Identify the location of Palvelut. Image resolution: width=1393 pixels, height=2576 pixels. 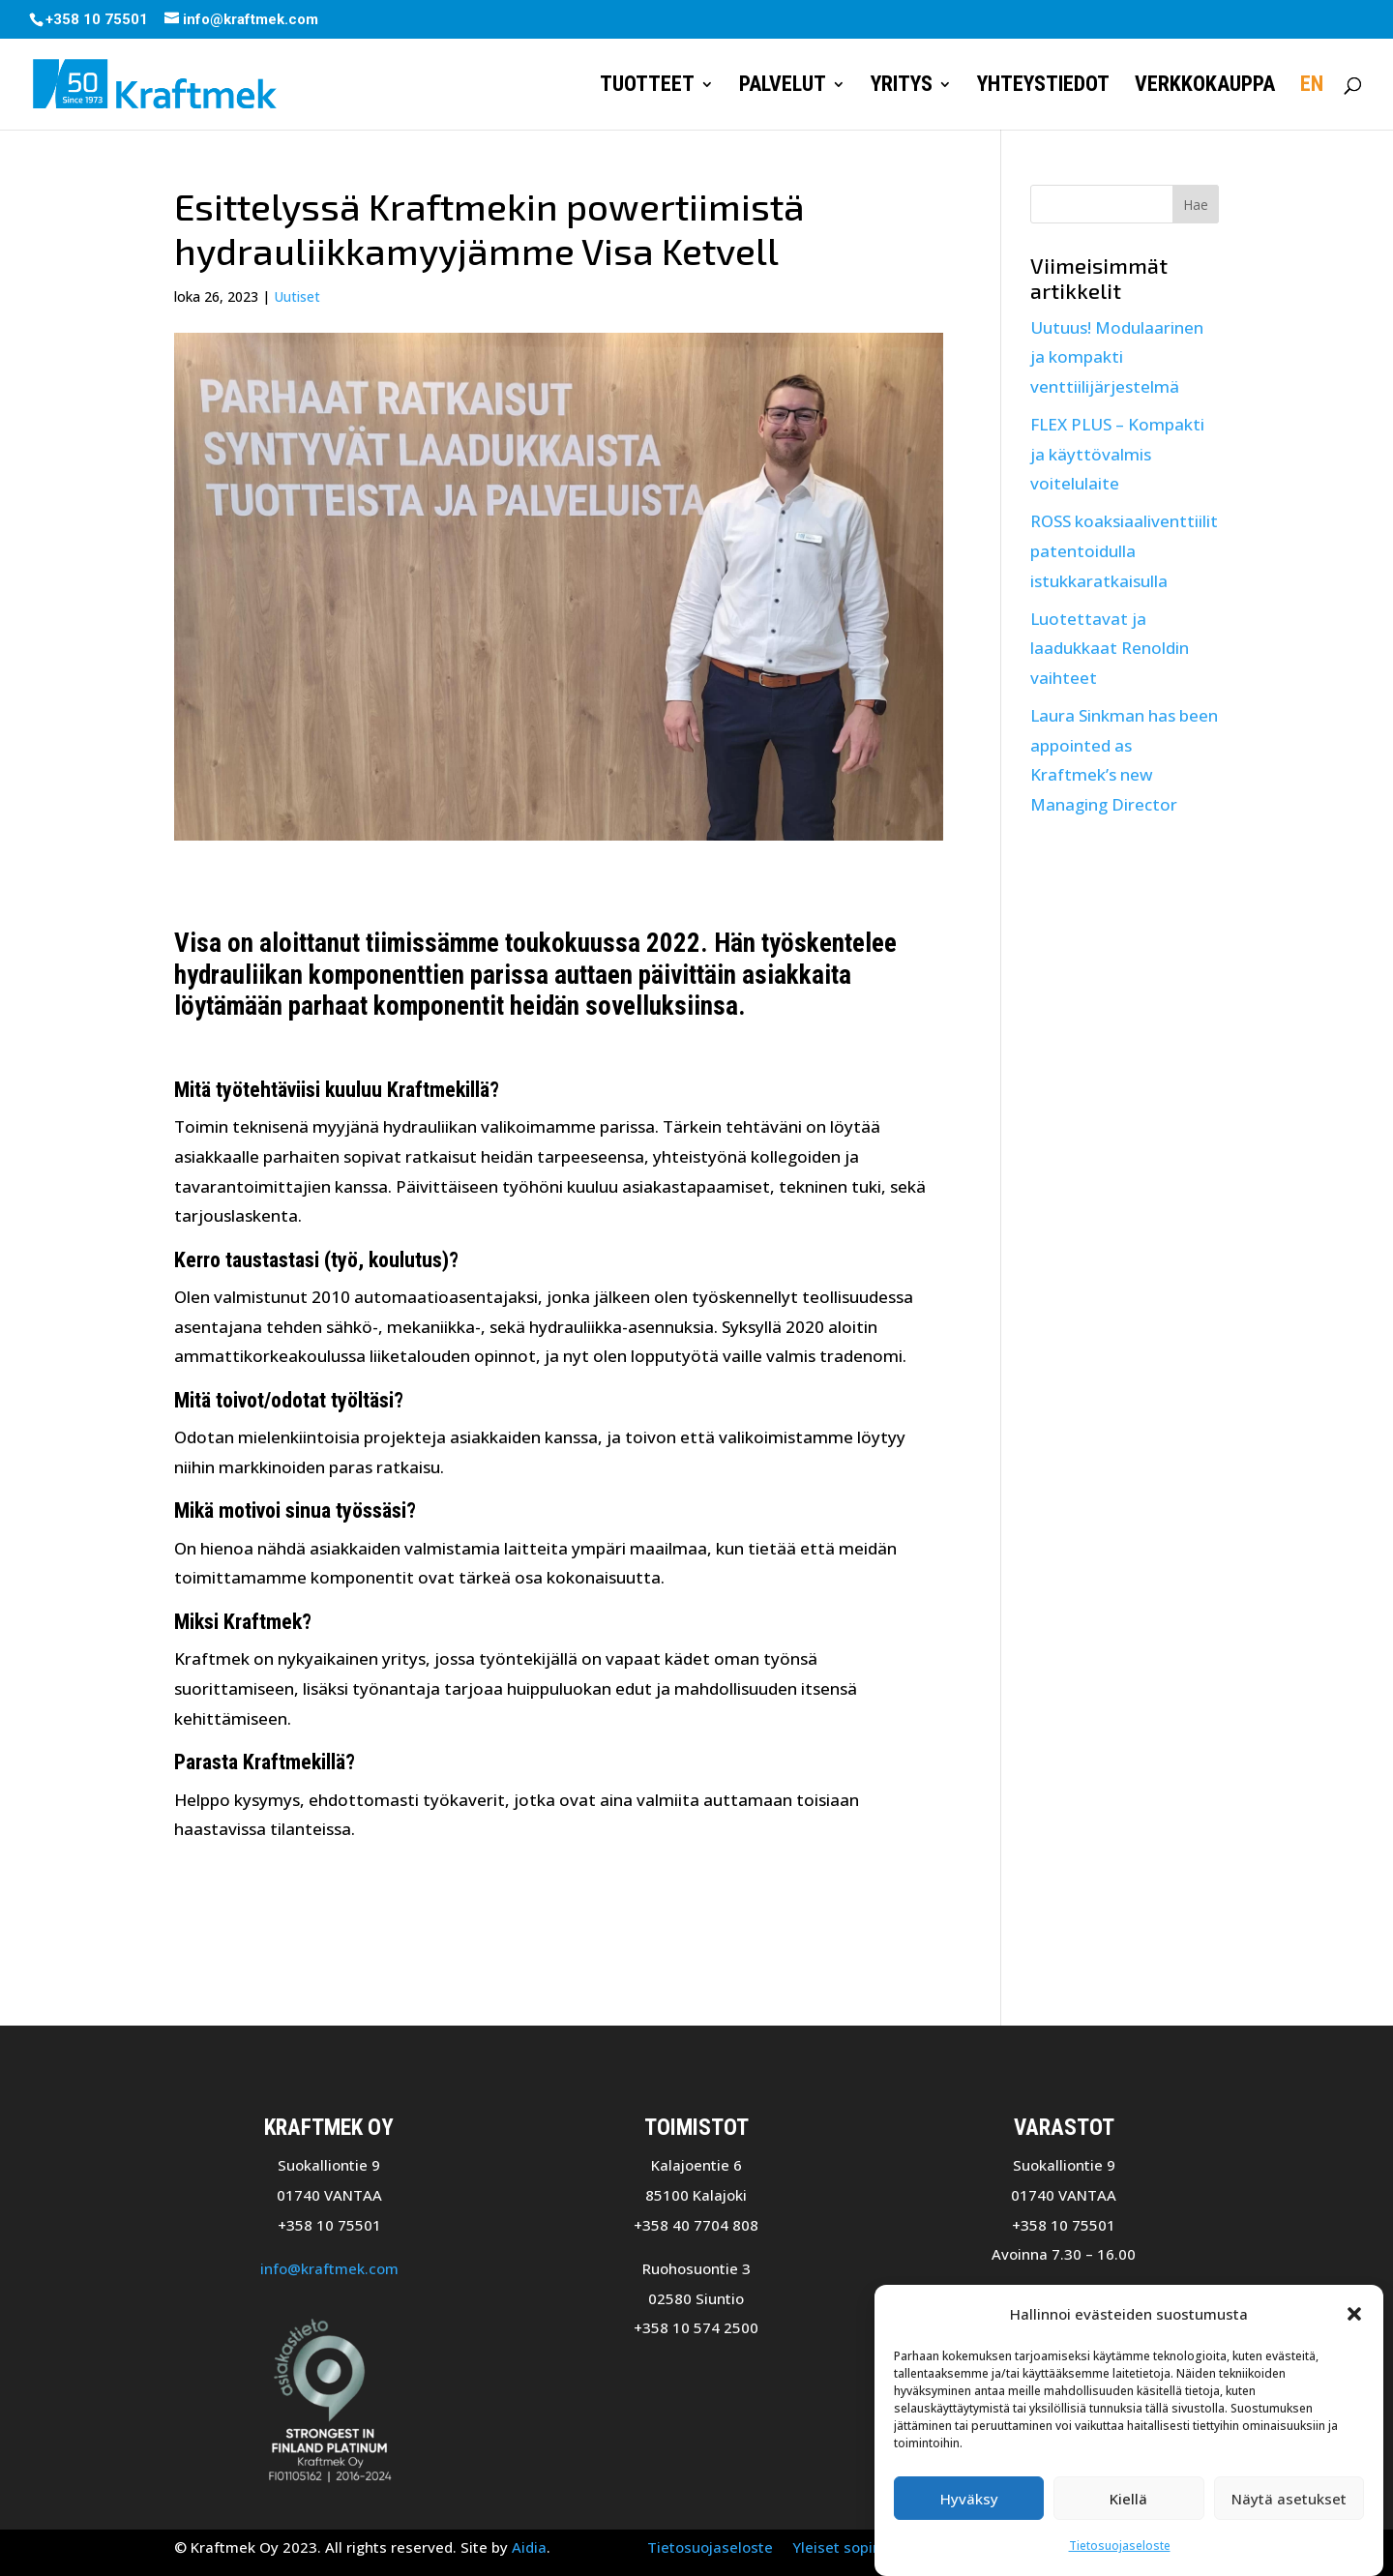
(782, 86).